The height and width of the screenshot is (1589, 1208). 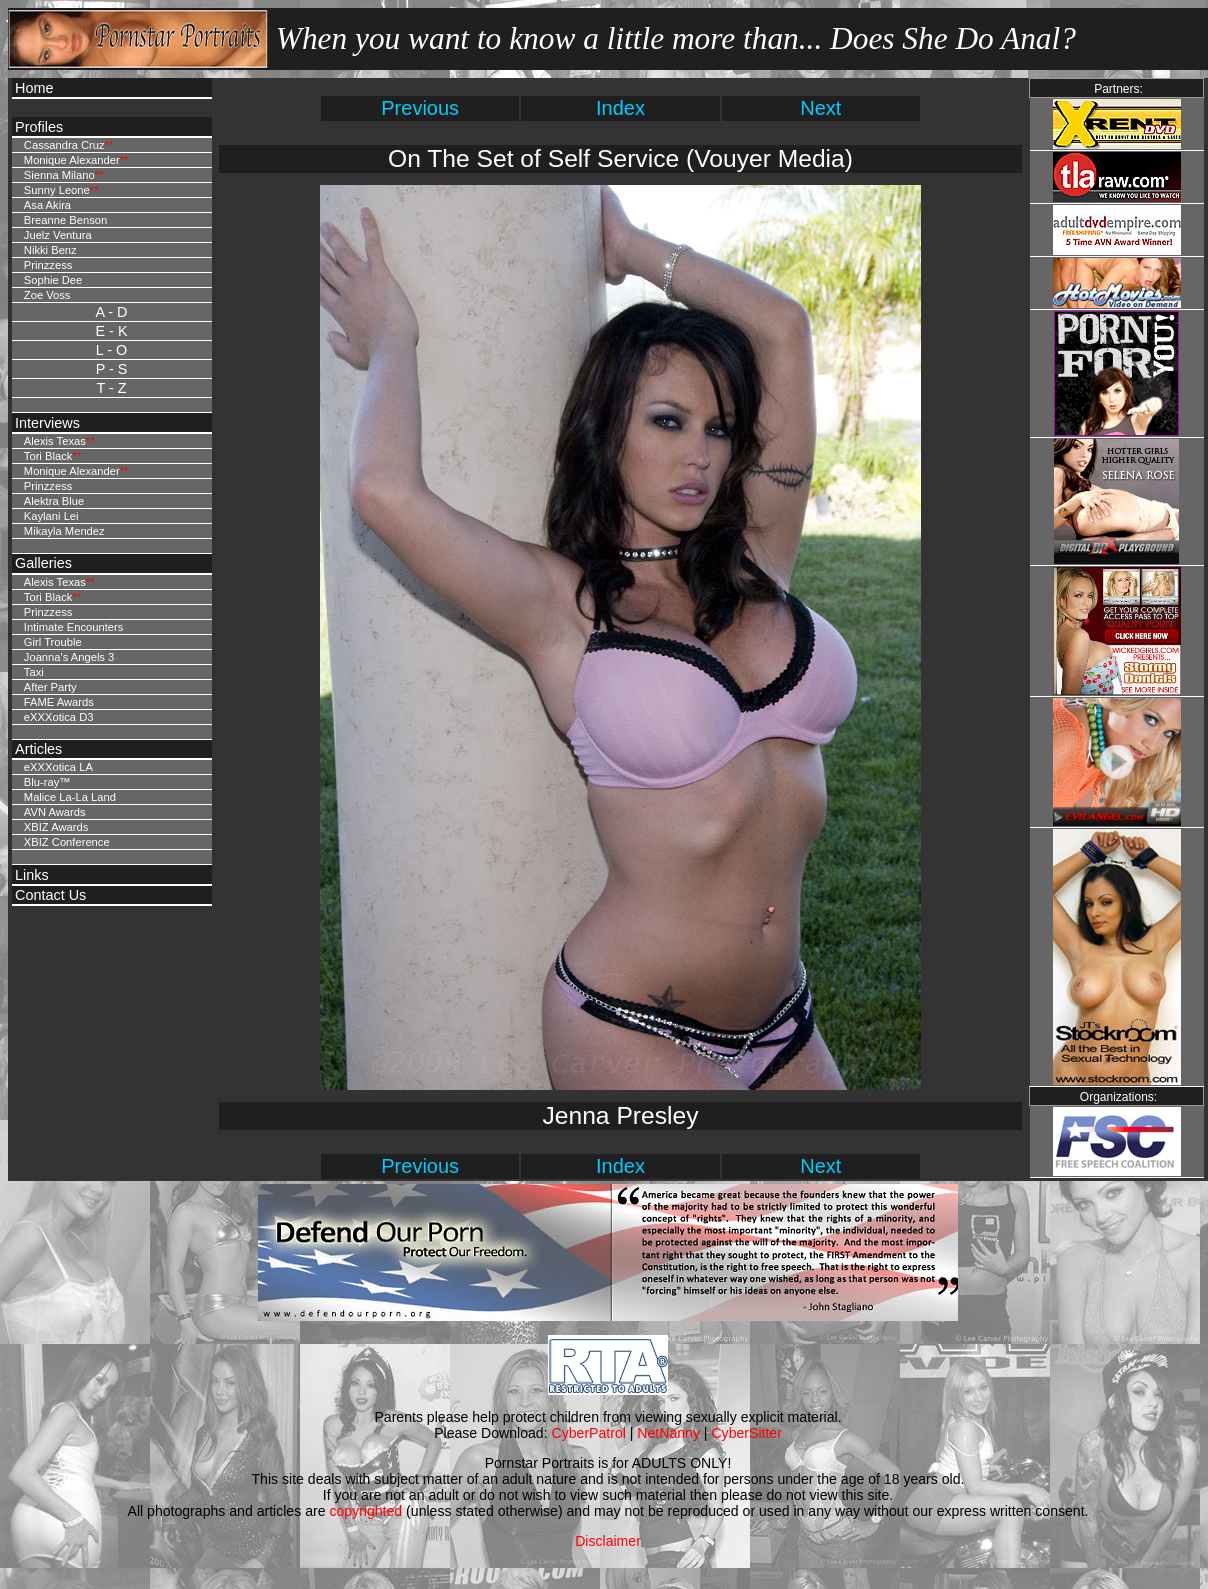 I want to click on Tori Black, so click(x=48, y=456).